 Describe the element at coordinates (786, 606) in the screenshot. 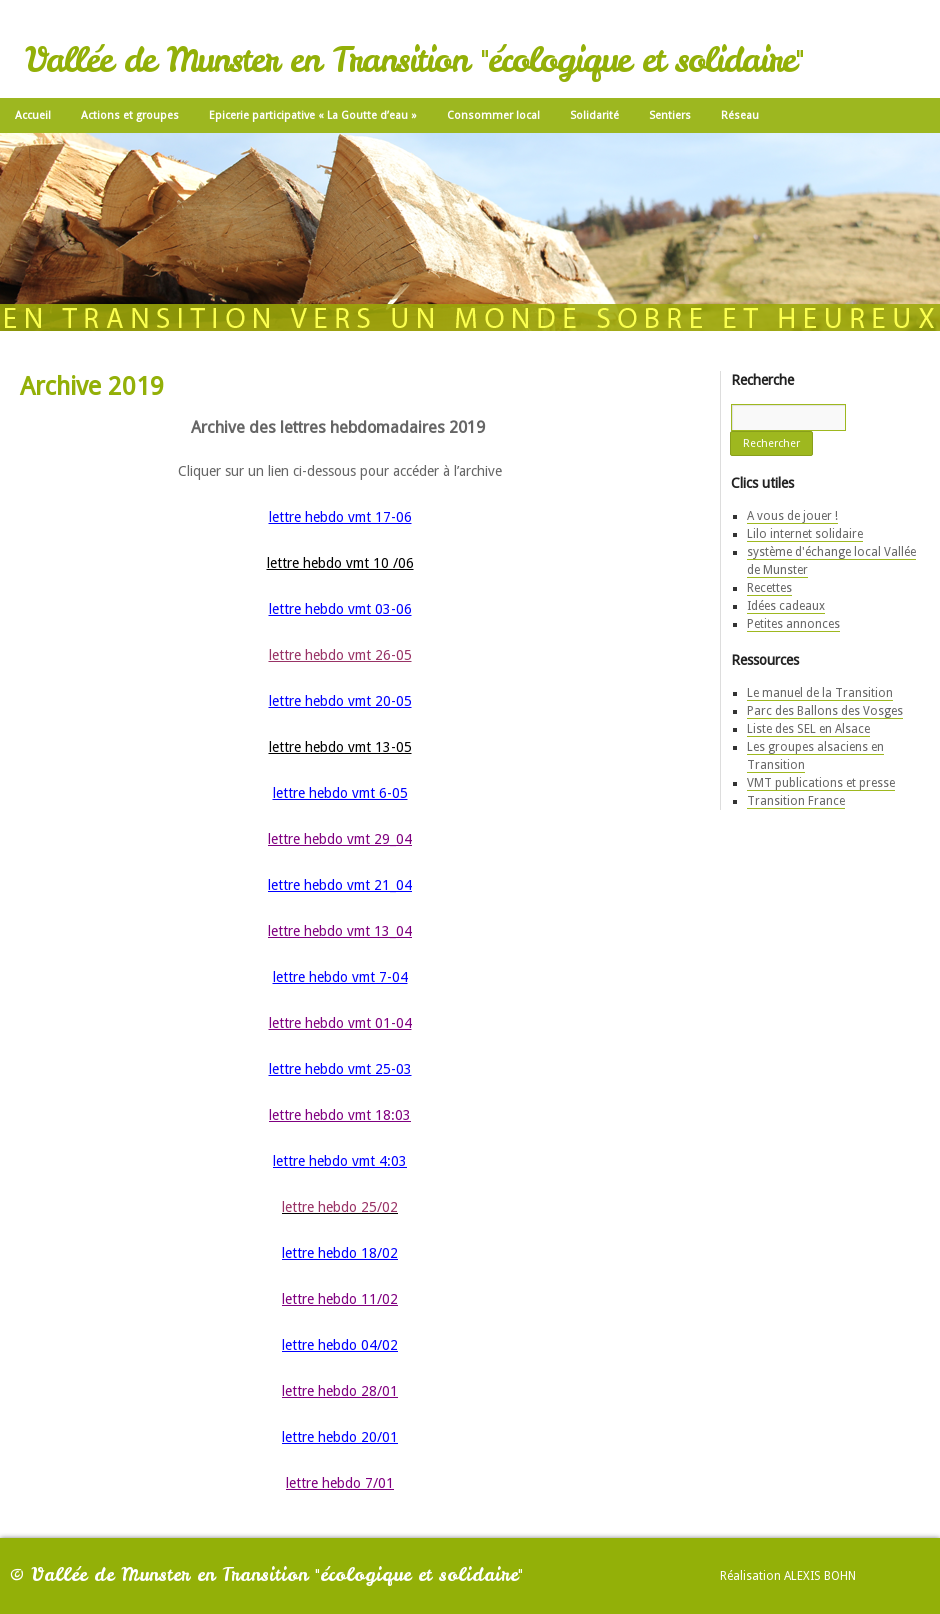

I see `Idées cadeaux` at that location.